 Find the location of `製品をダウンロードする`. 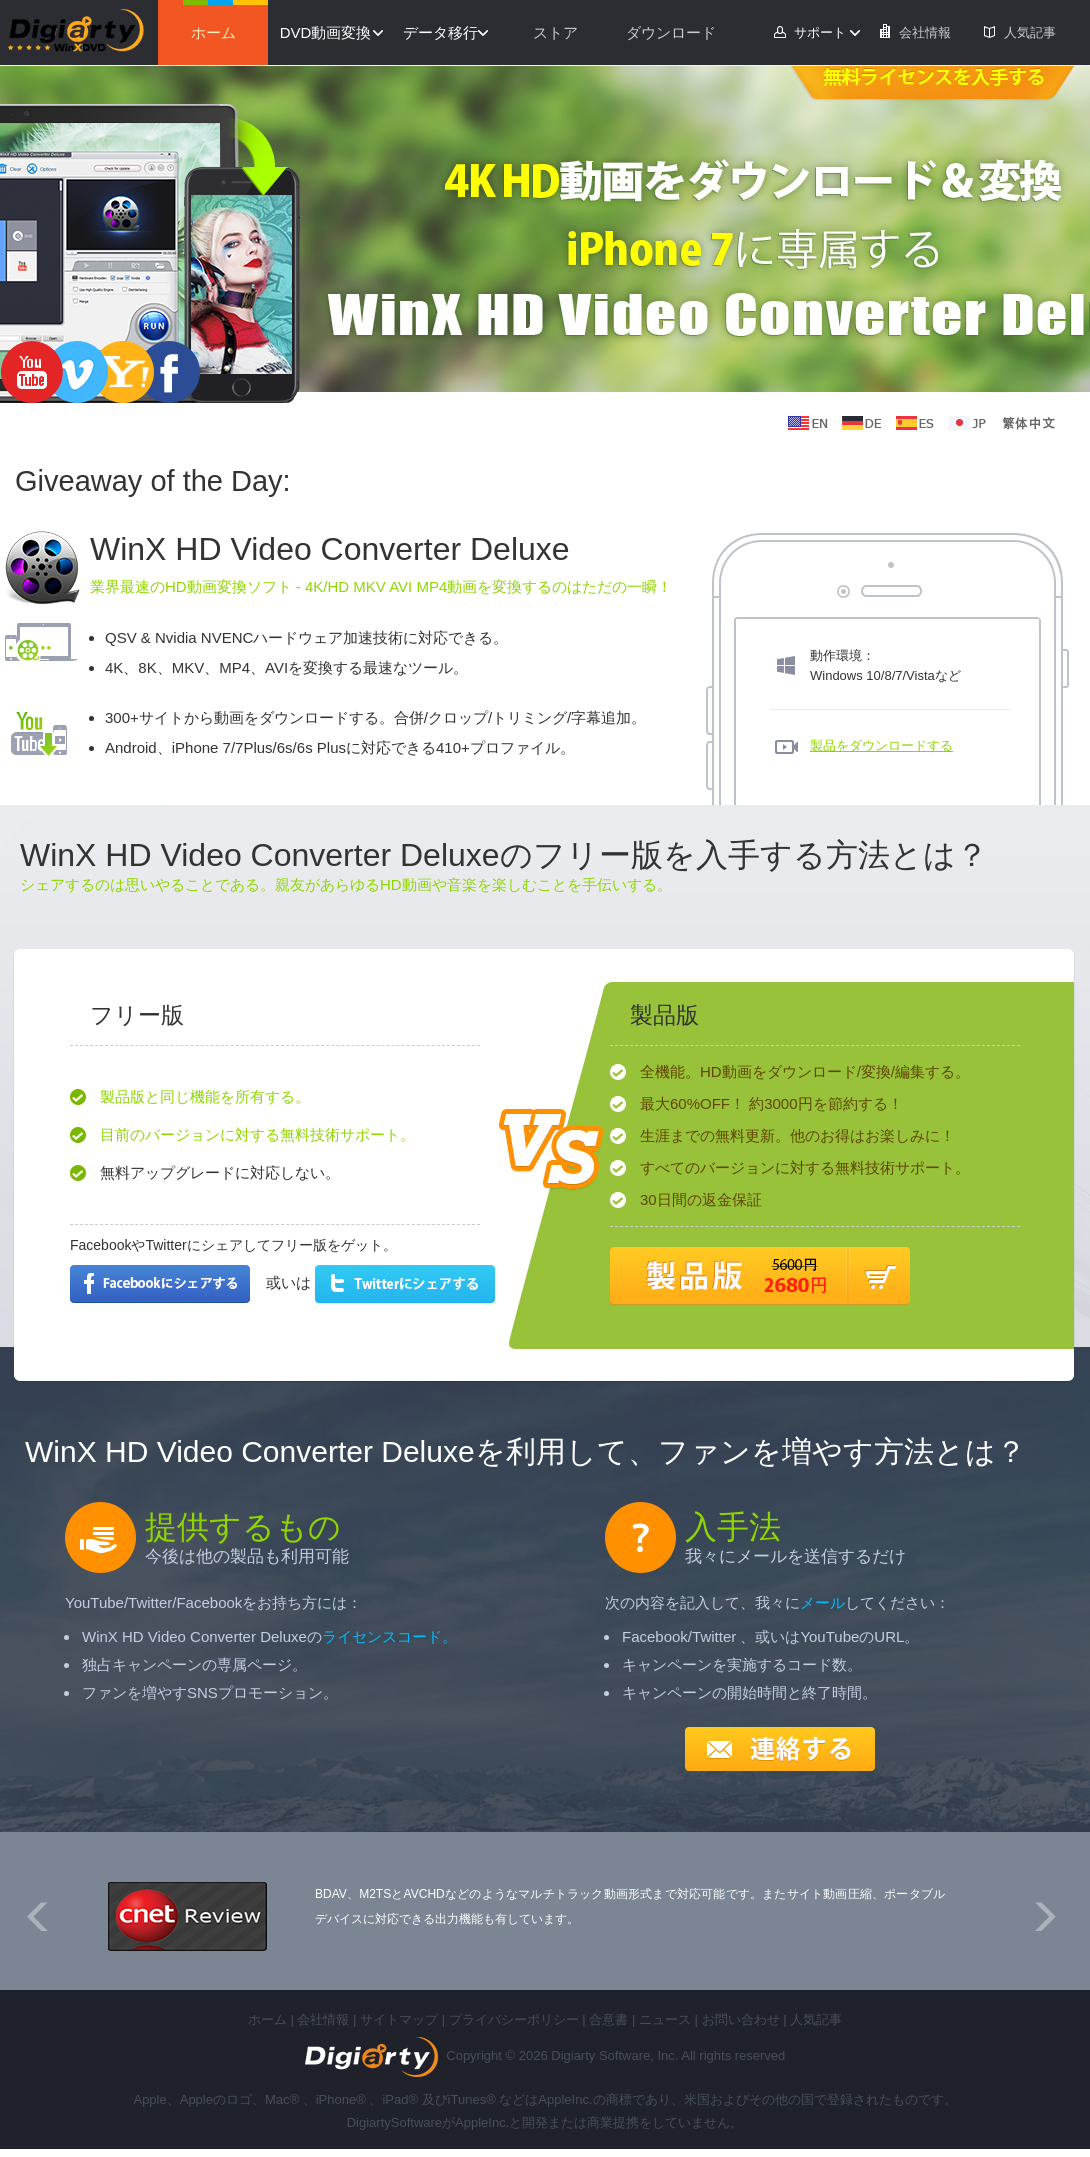

製品をダウンロードする is located at coordinates (881, 745).